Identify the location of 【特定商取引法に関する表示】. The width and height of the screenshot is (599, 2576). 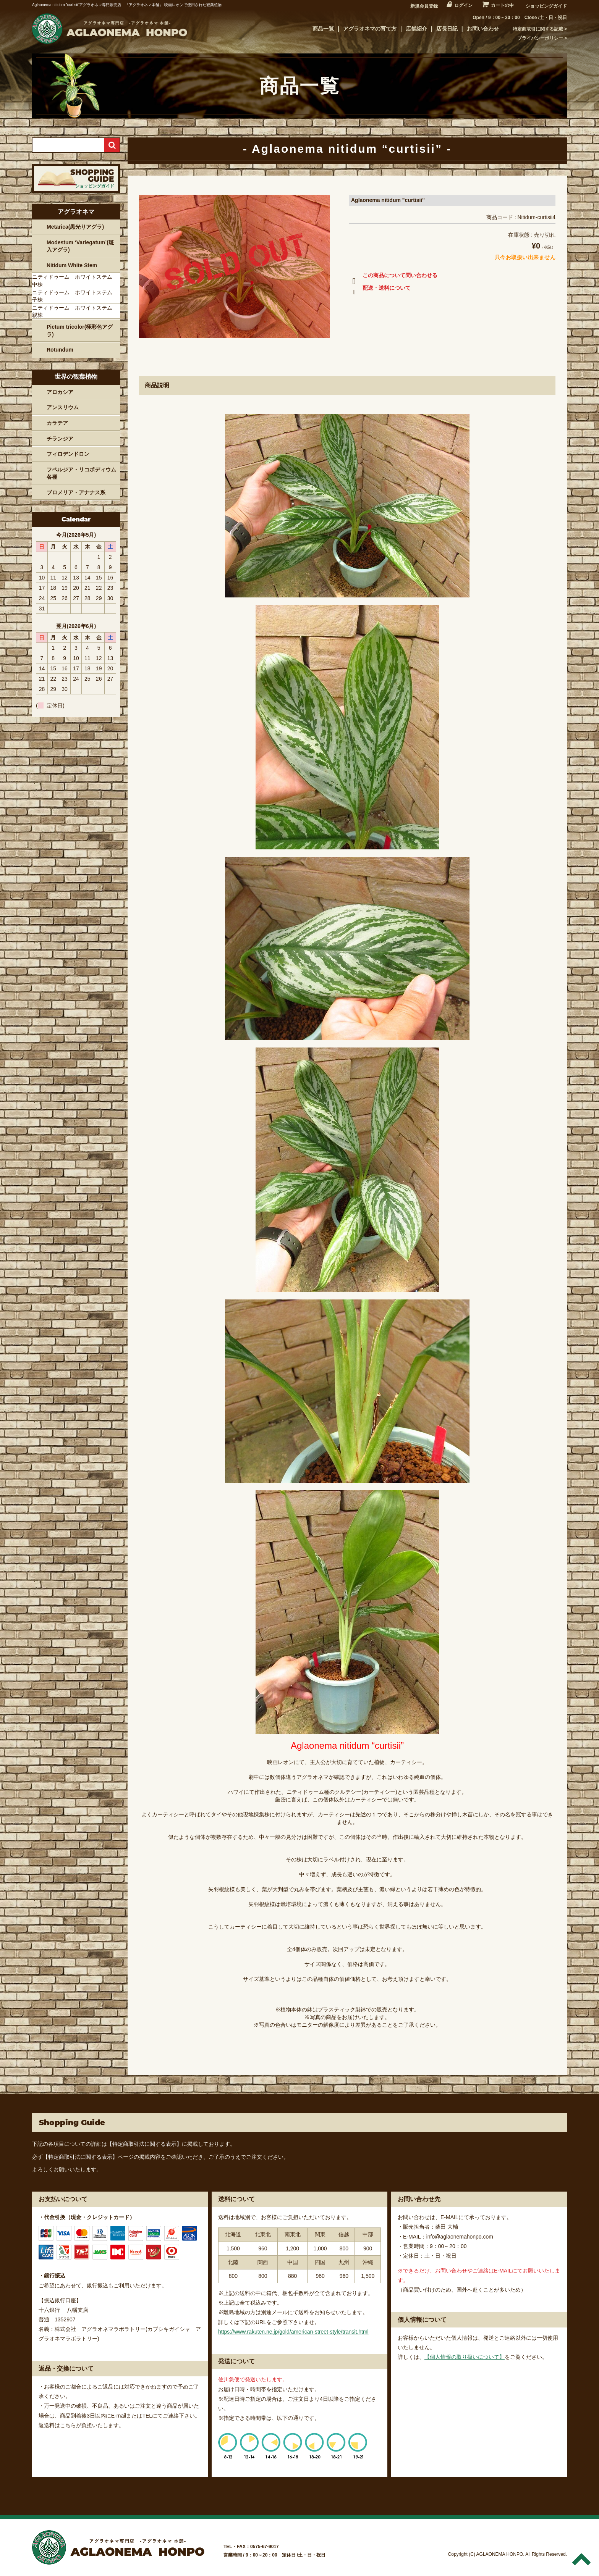
(144, 2144).